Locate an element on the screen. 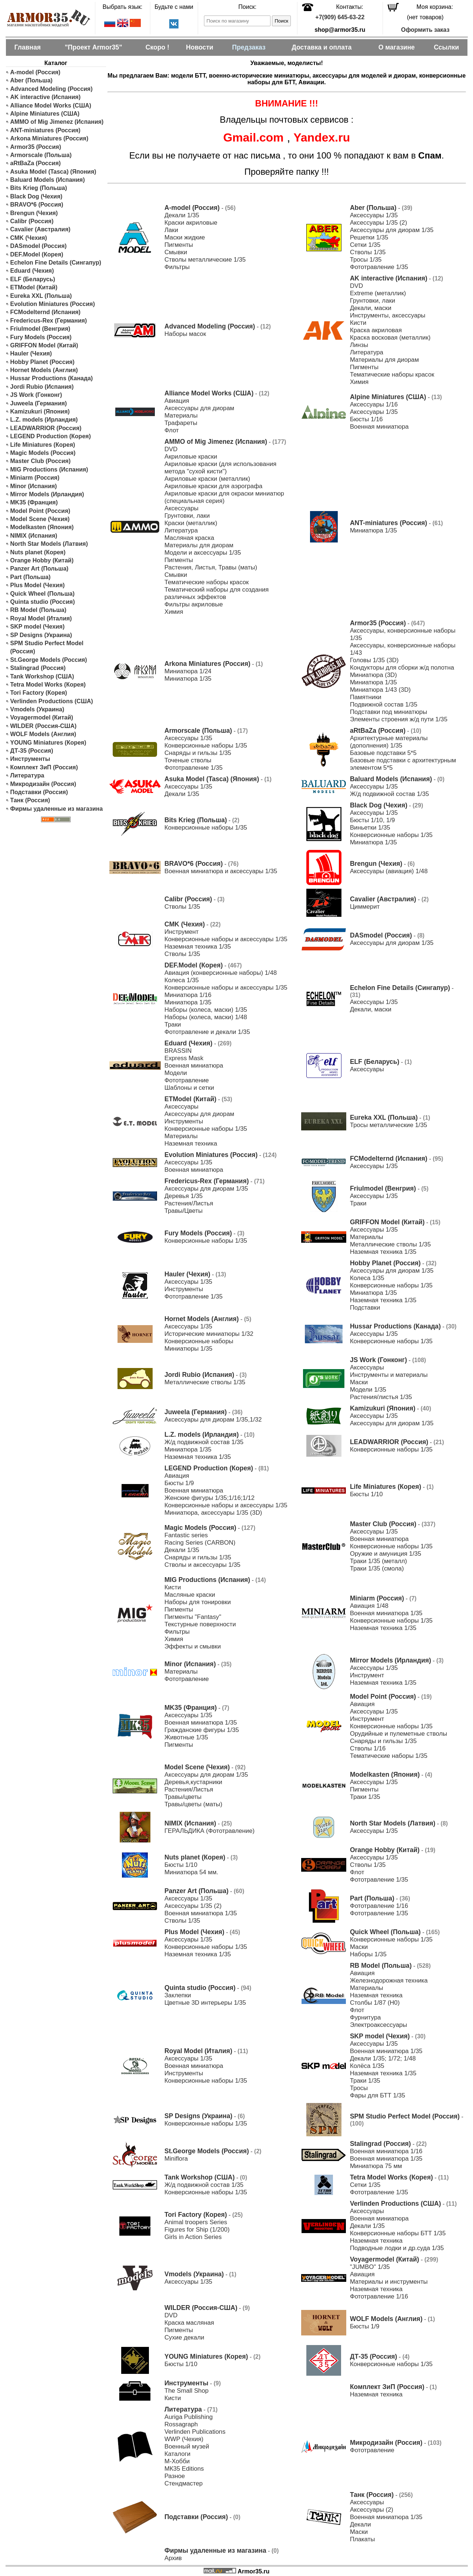 The image size is (473, 2576). Деревья,кустарники is located at coordinates (193, 1782).